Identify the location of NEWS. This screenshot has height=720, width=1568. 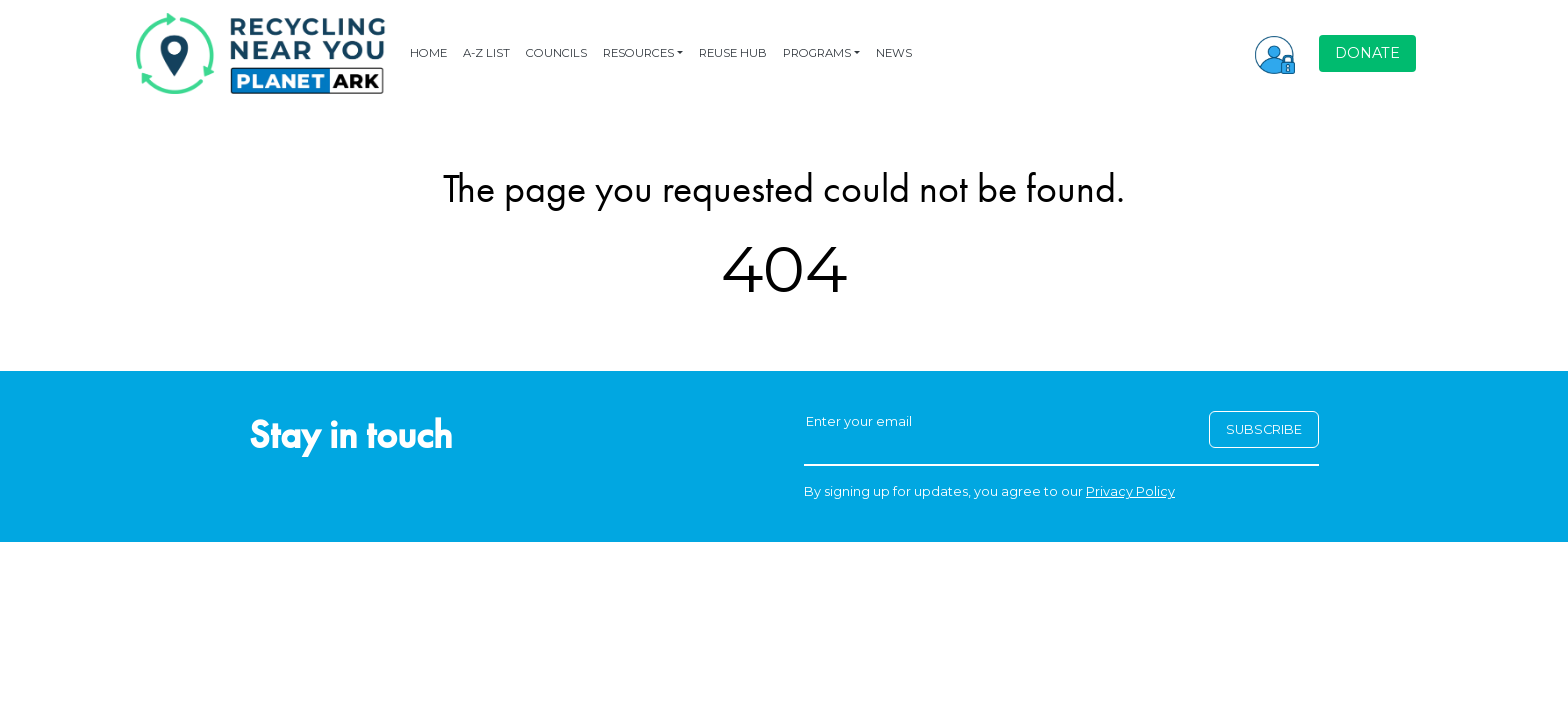
(894, 53).